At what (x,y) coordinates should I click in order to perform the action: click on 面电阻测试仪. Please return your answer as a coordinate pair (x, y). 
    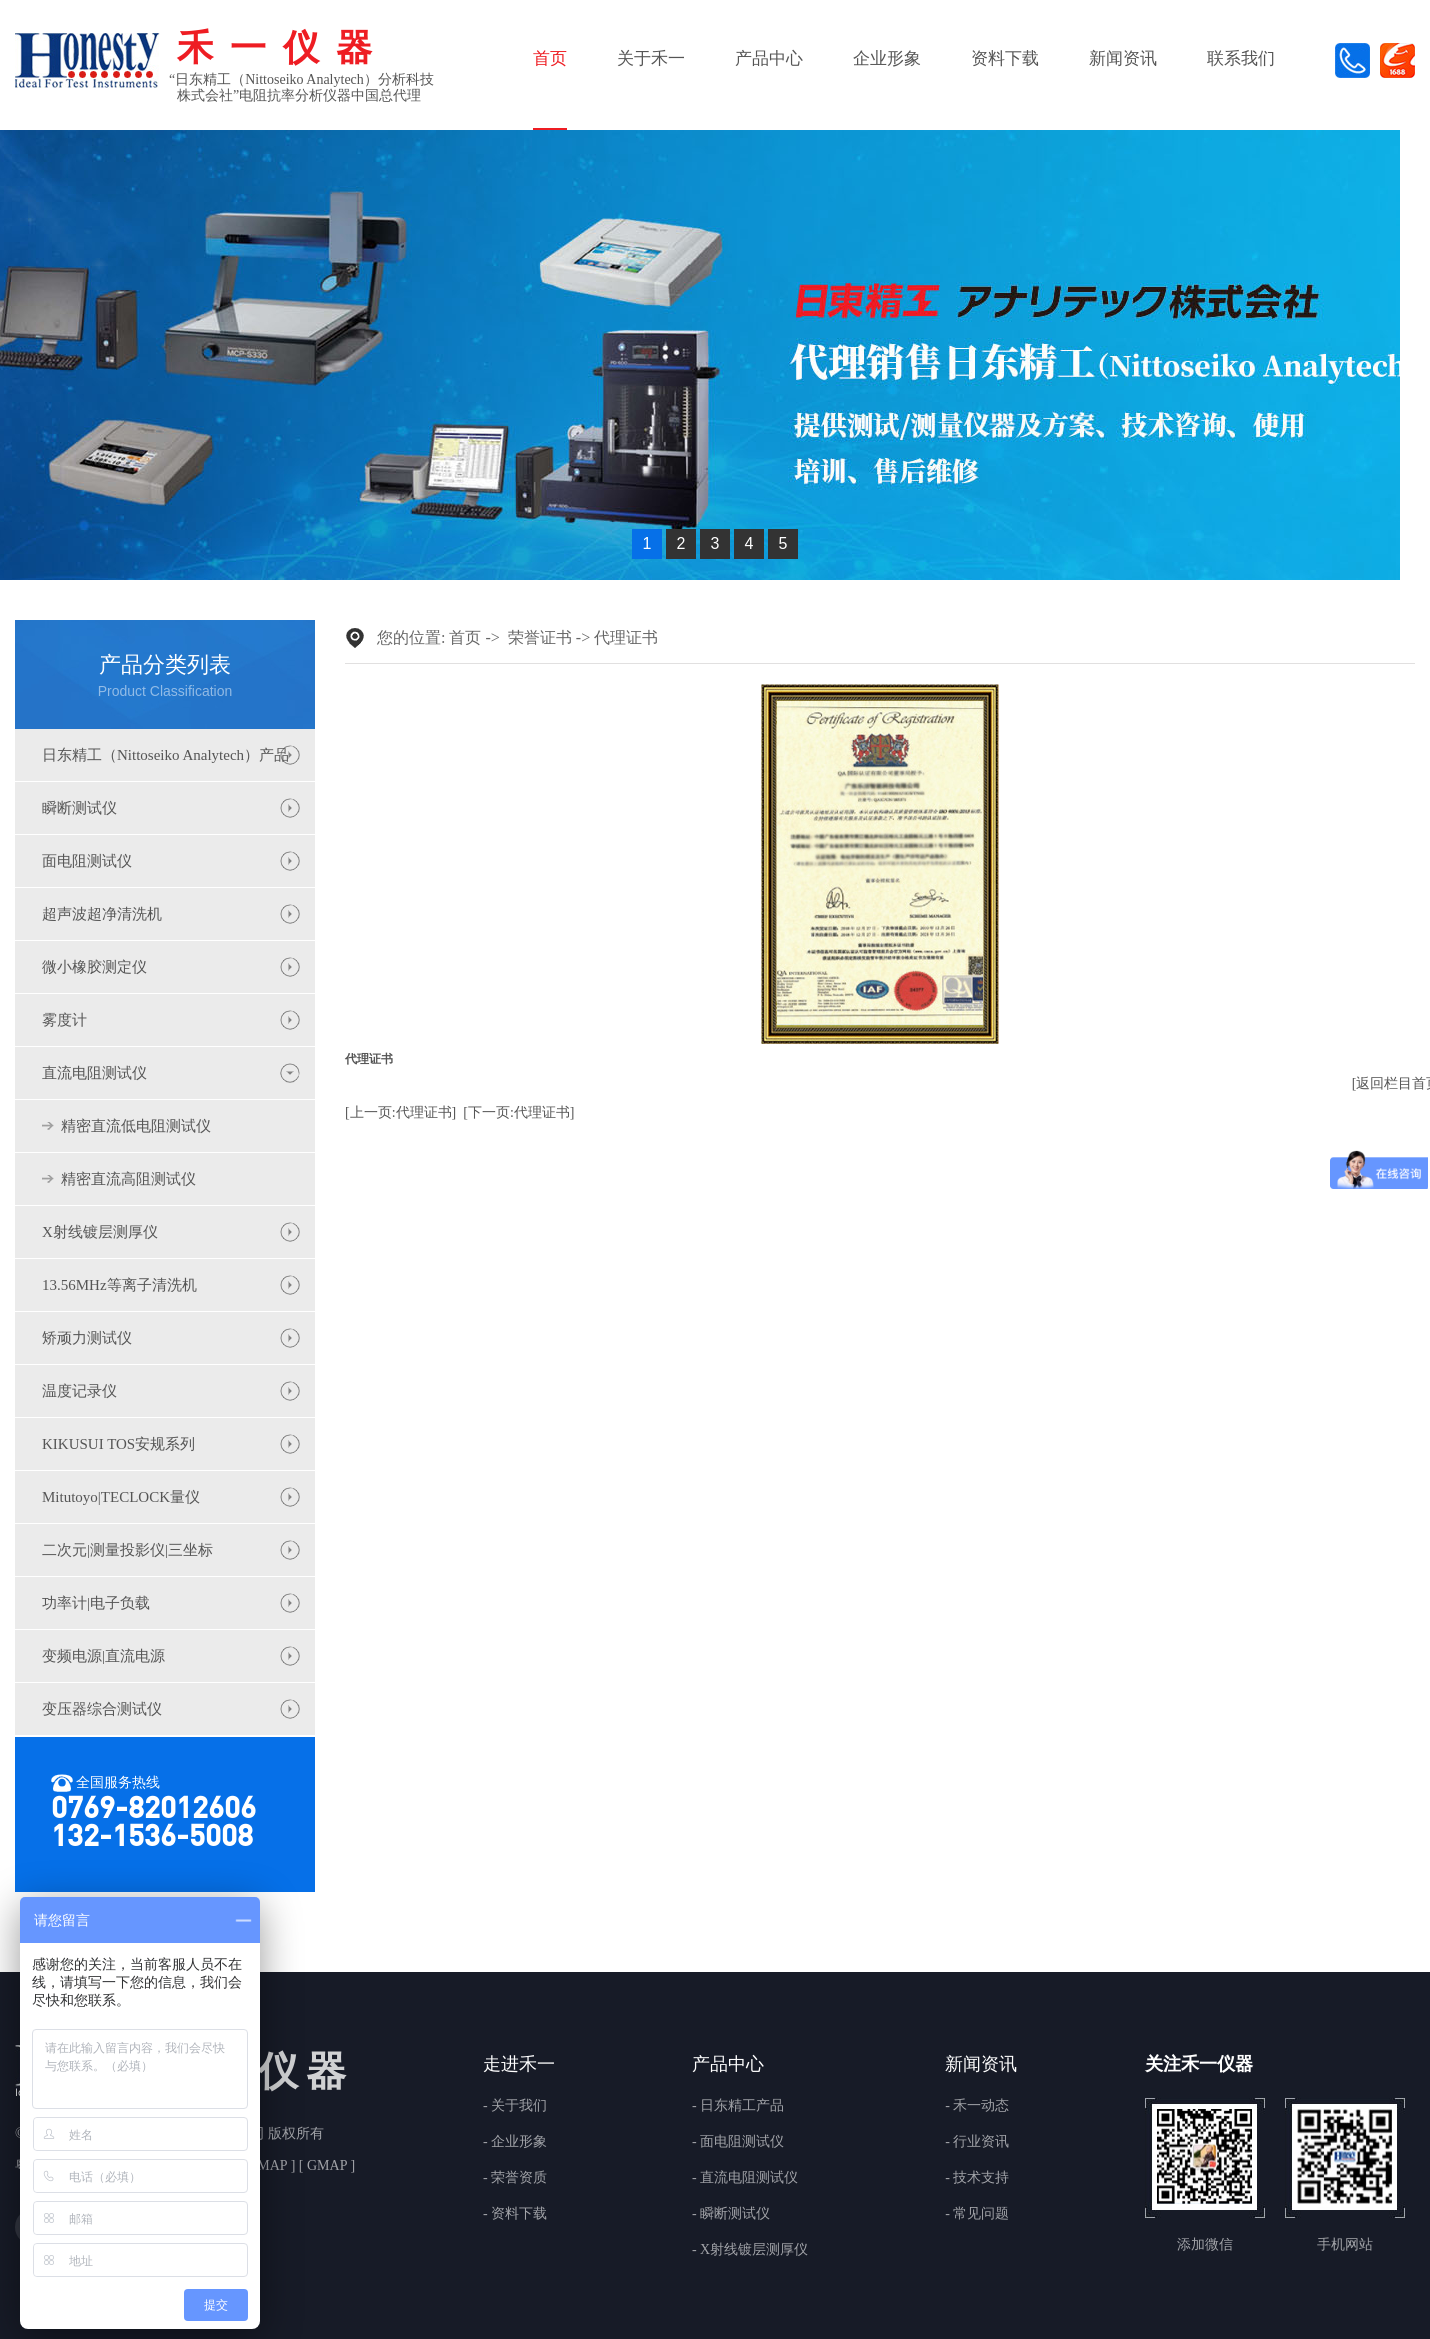
    Looking at the image, I should click on (87, 861).